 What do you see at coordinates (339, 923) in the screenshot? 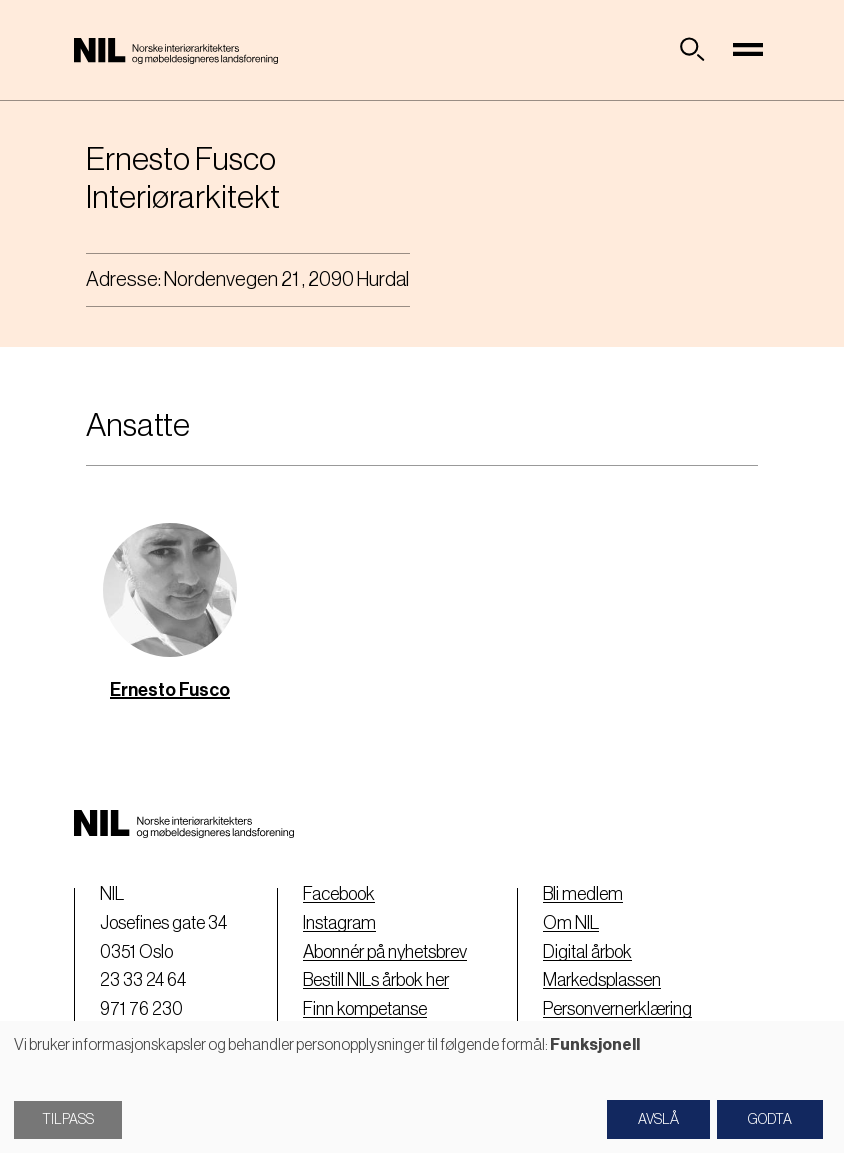
I see `Instagram` at bounding box center [339, 923].